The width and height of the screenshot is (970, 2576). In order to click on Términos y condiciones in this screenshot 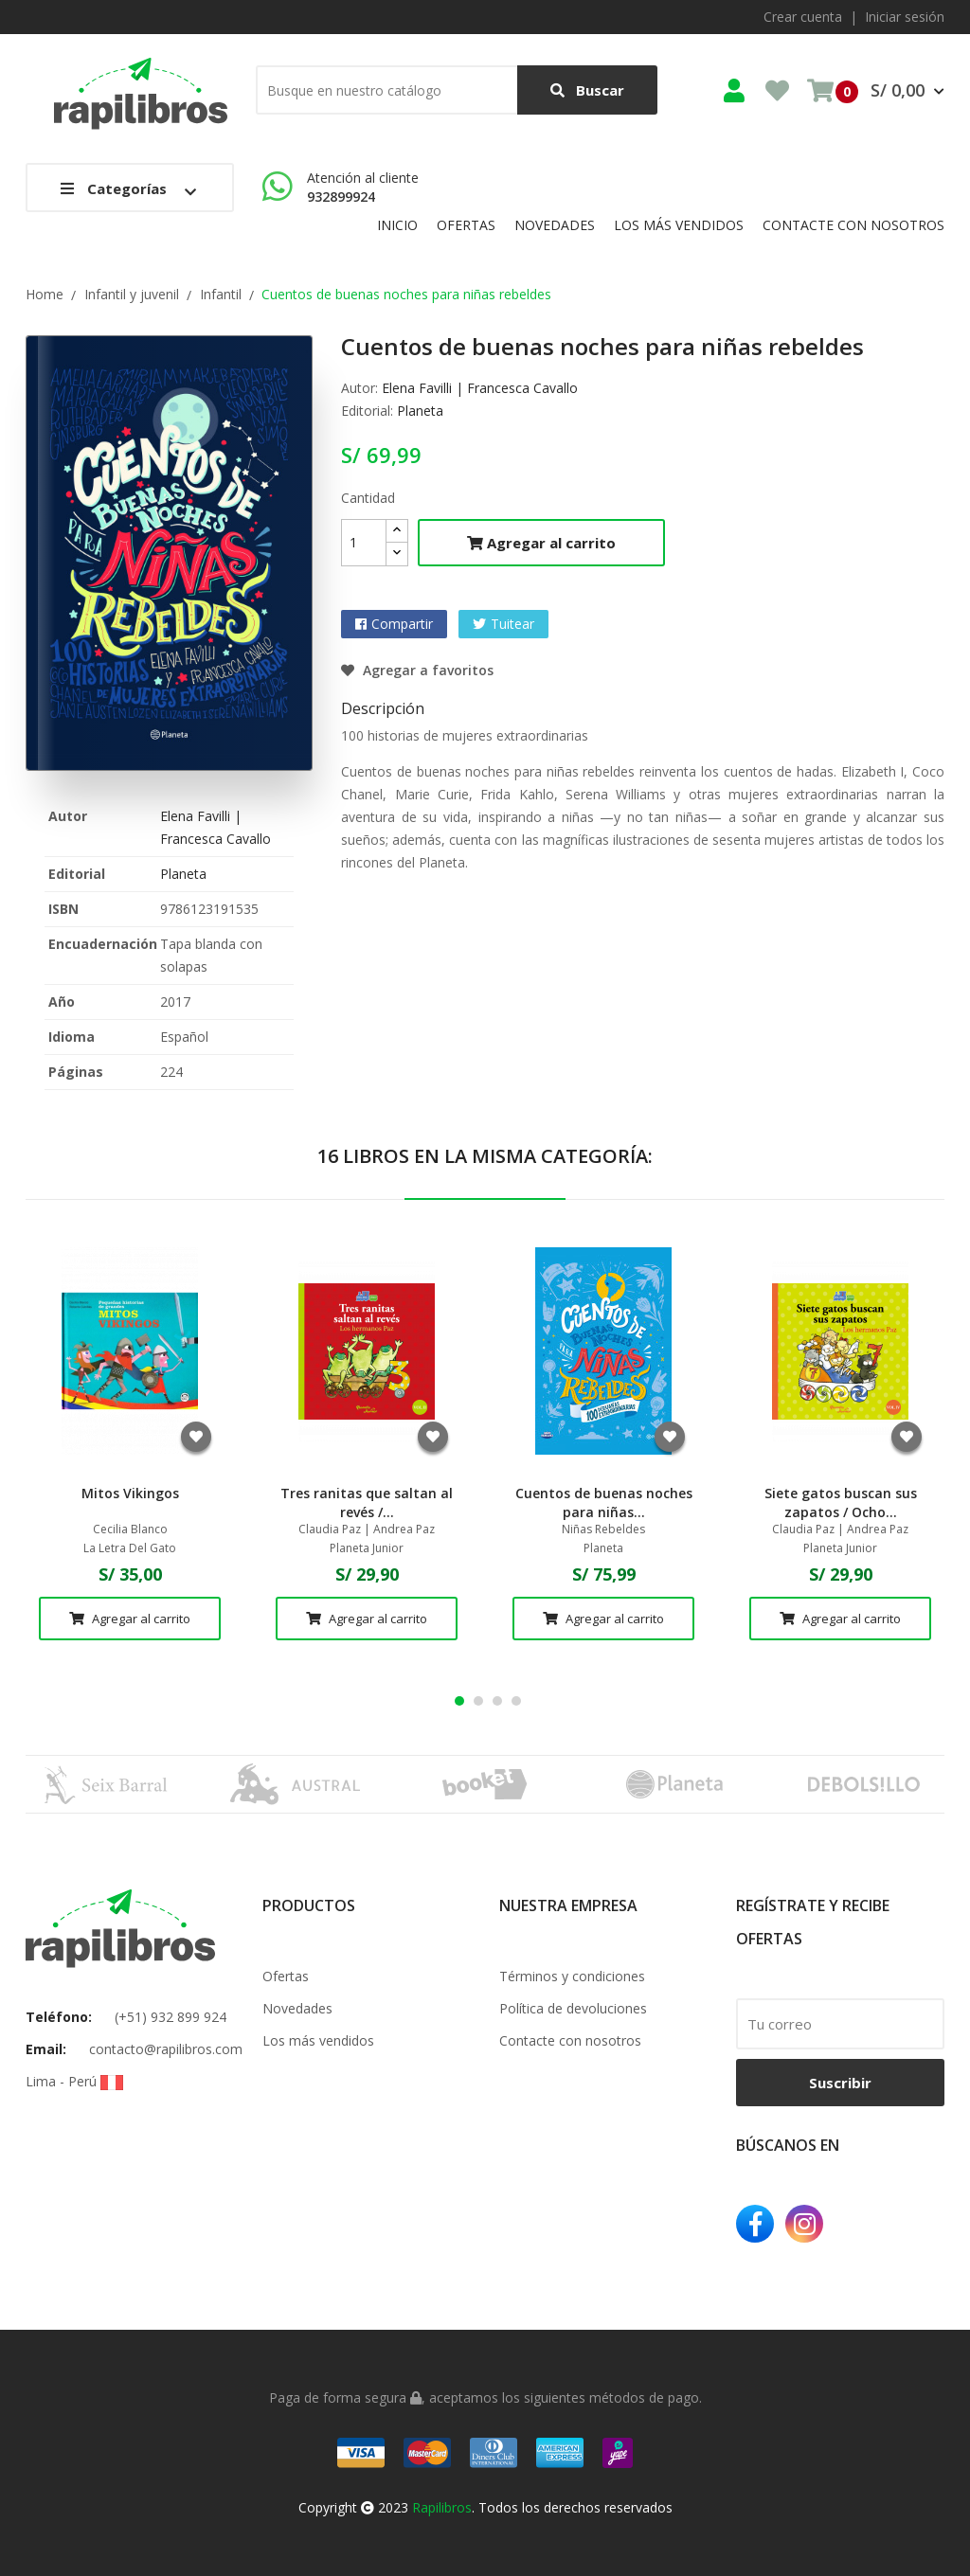, I will do `click(572, 1976)`.